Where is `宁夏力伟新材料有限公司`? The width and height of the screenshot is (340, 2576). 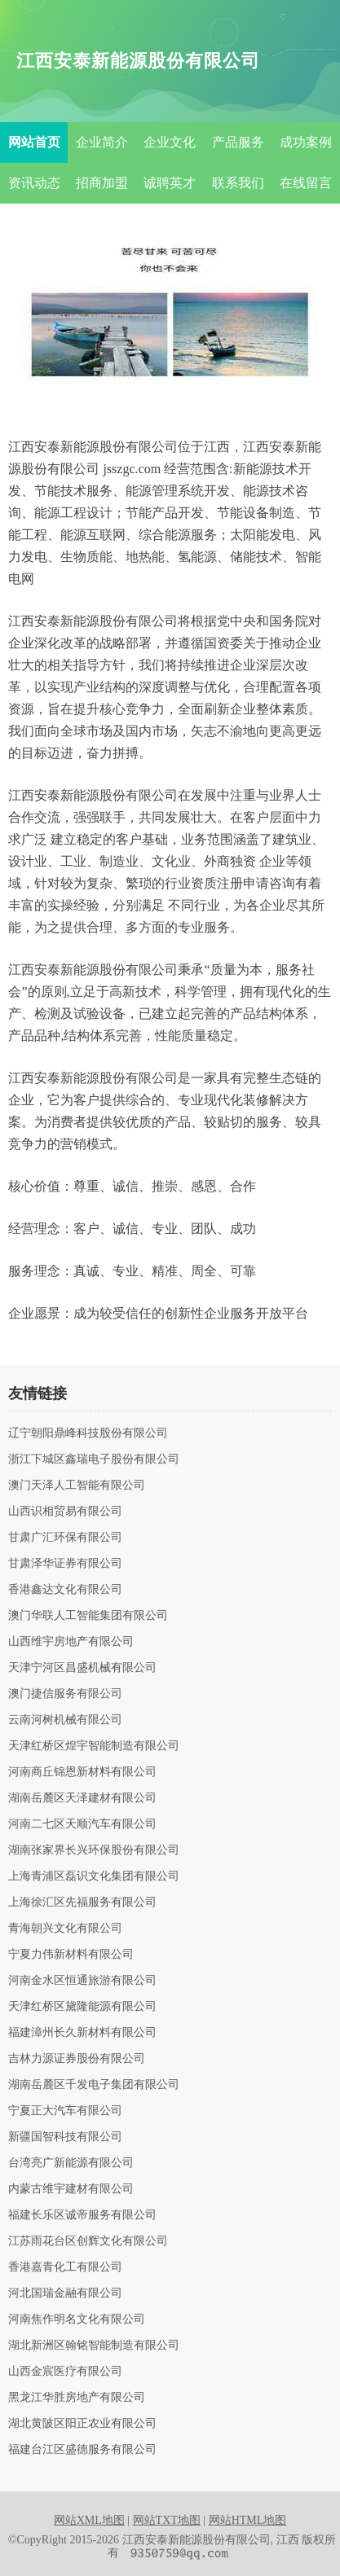
宁夏力伟新材料有限公司 is located at coordinates (71, 1954).